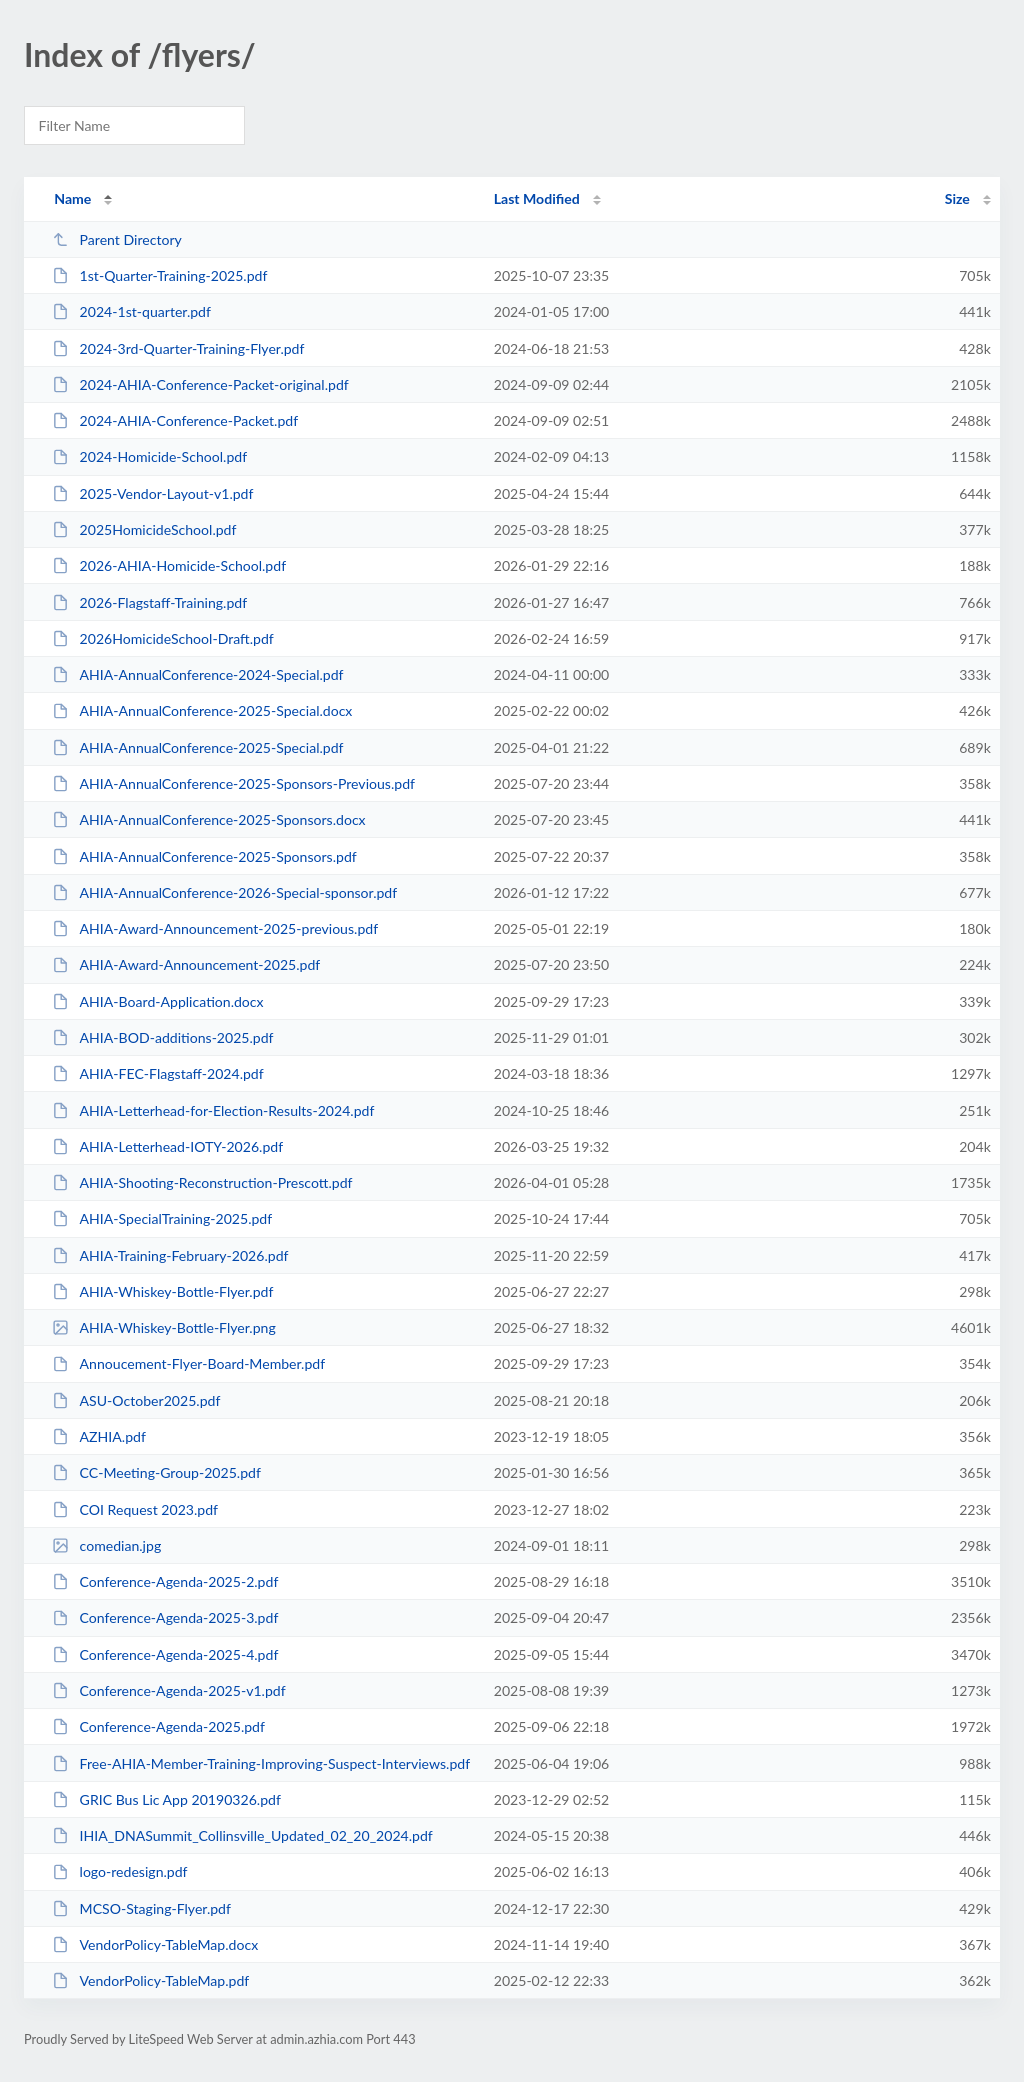 The width and height of the screenshot is (1024, 2082). What do you see at coordinates (213, 1110) in the screenshot?
I see `AHIA-Letterhead-for-Election-Results-2024.pdf` at bounding box center [213, 1110].